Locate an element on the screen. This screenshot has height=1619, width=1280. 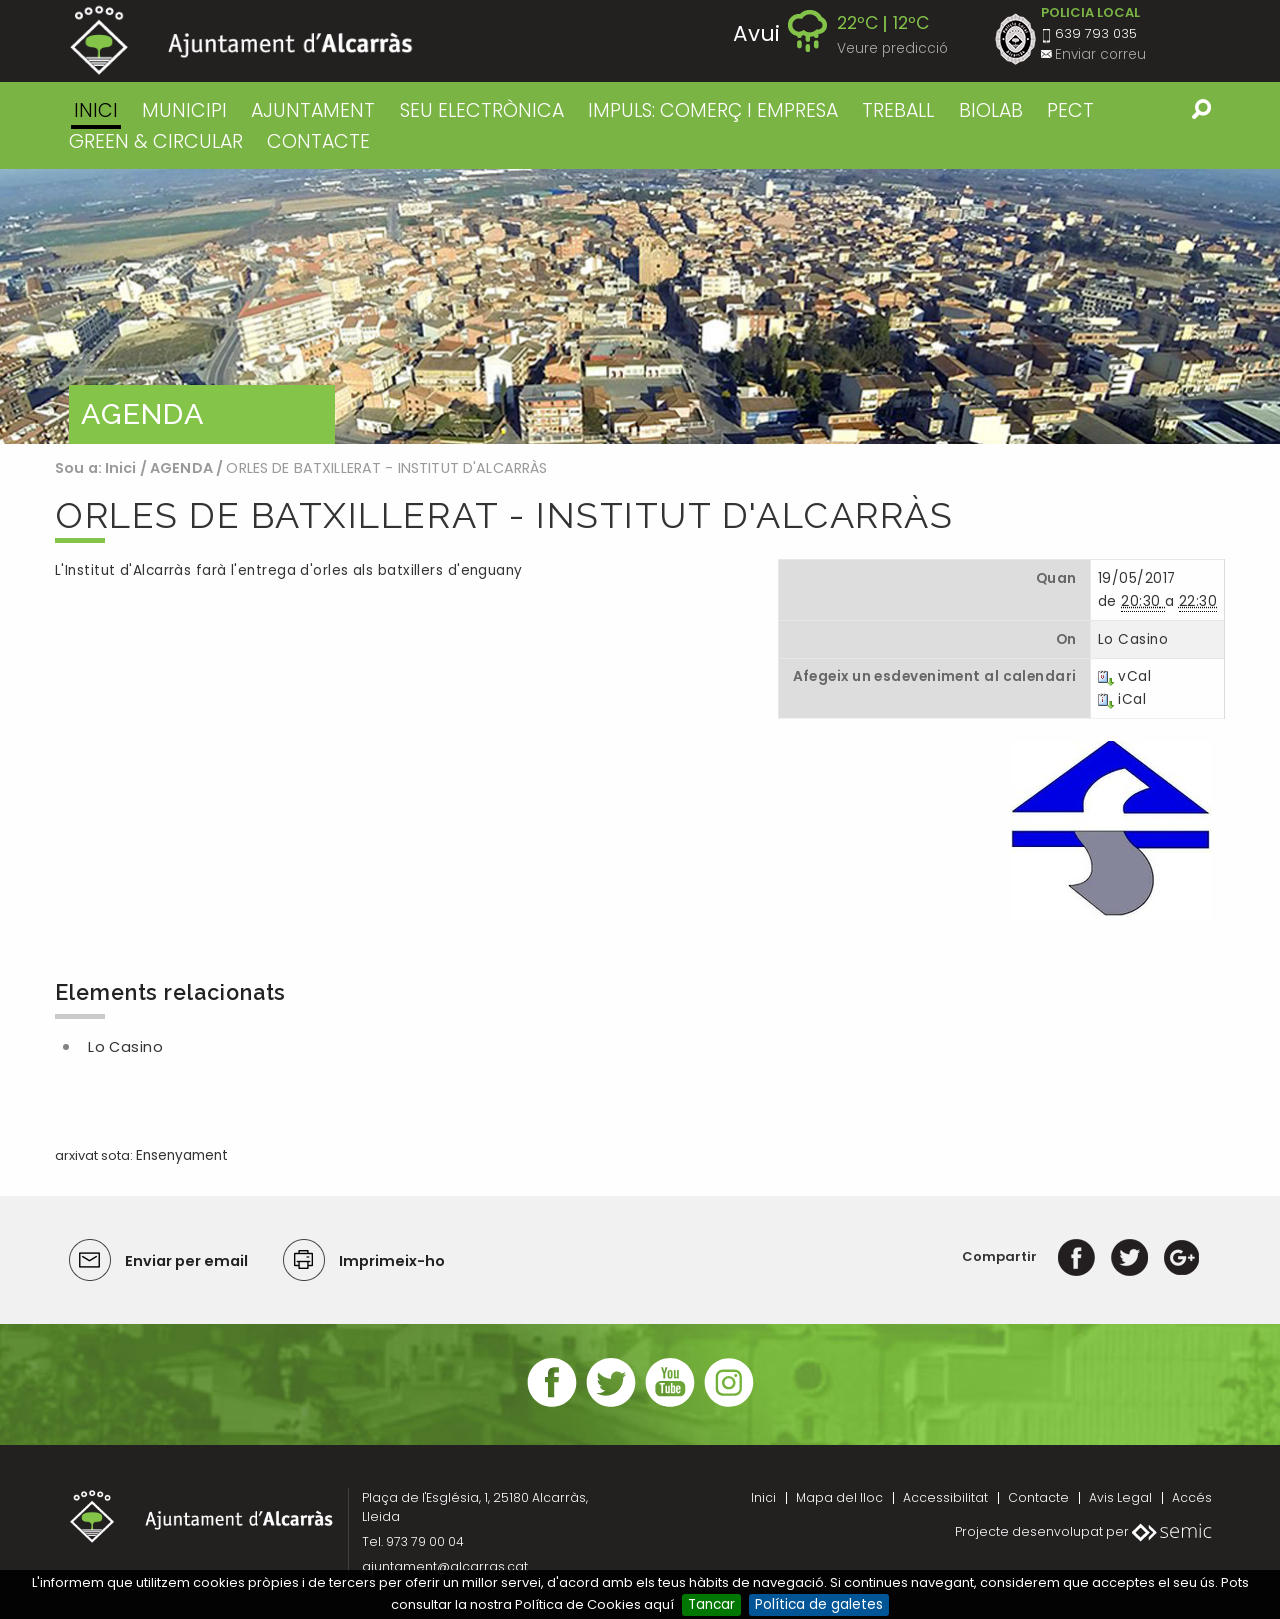
AJUNTAMENT is located at coordinates (313, 110).